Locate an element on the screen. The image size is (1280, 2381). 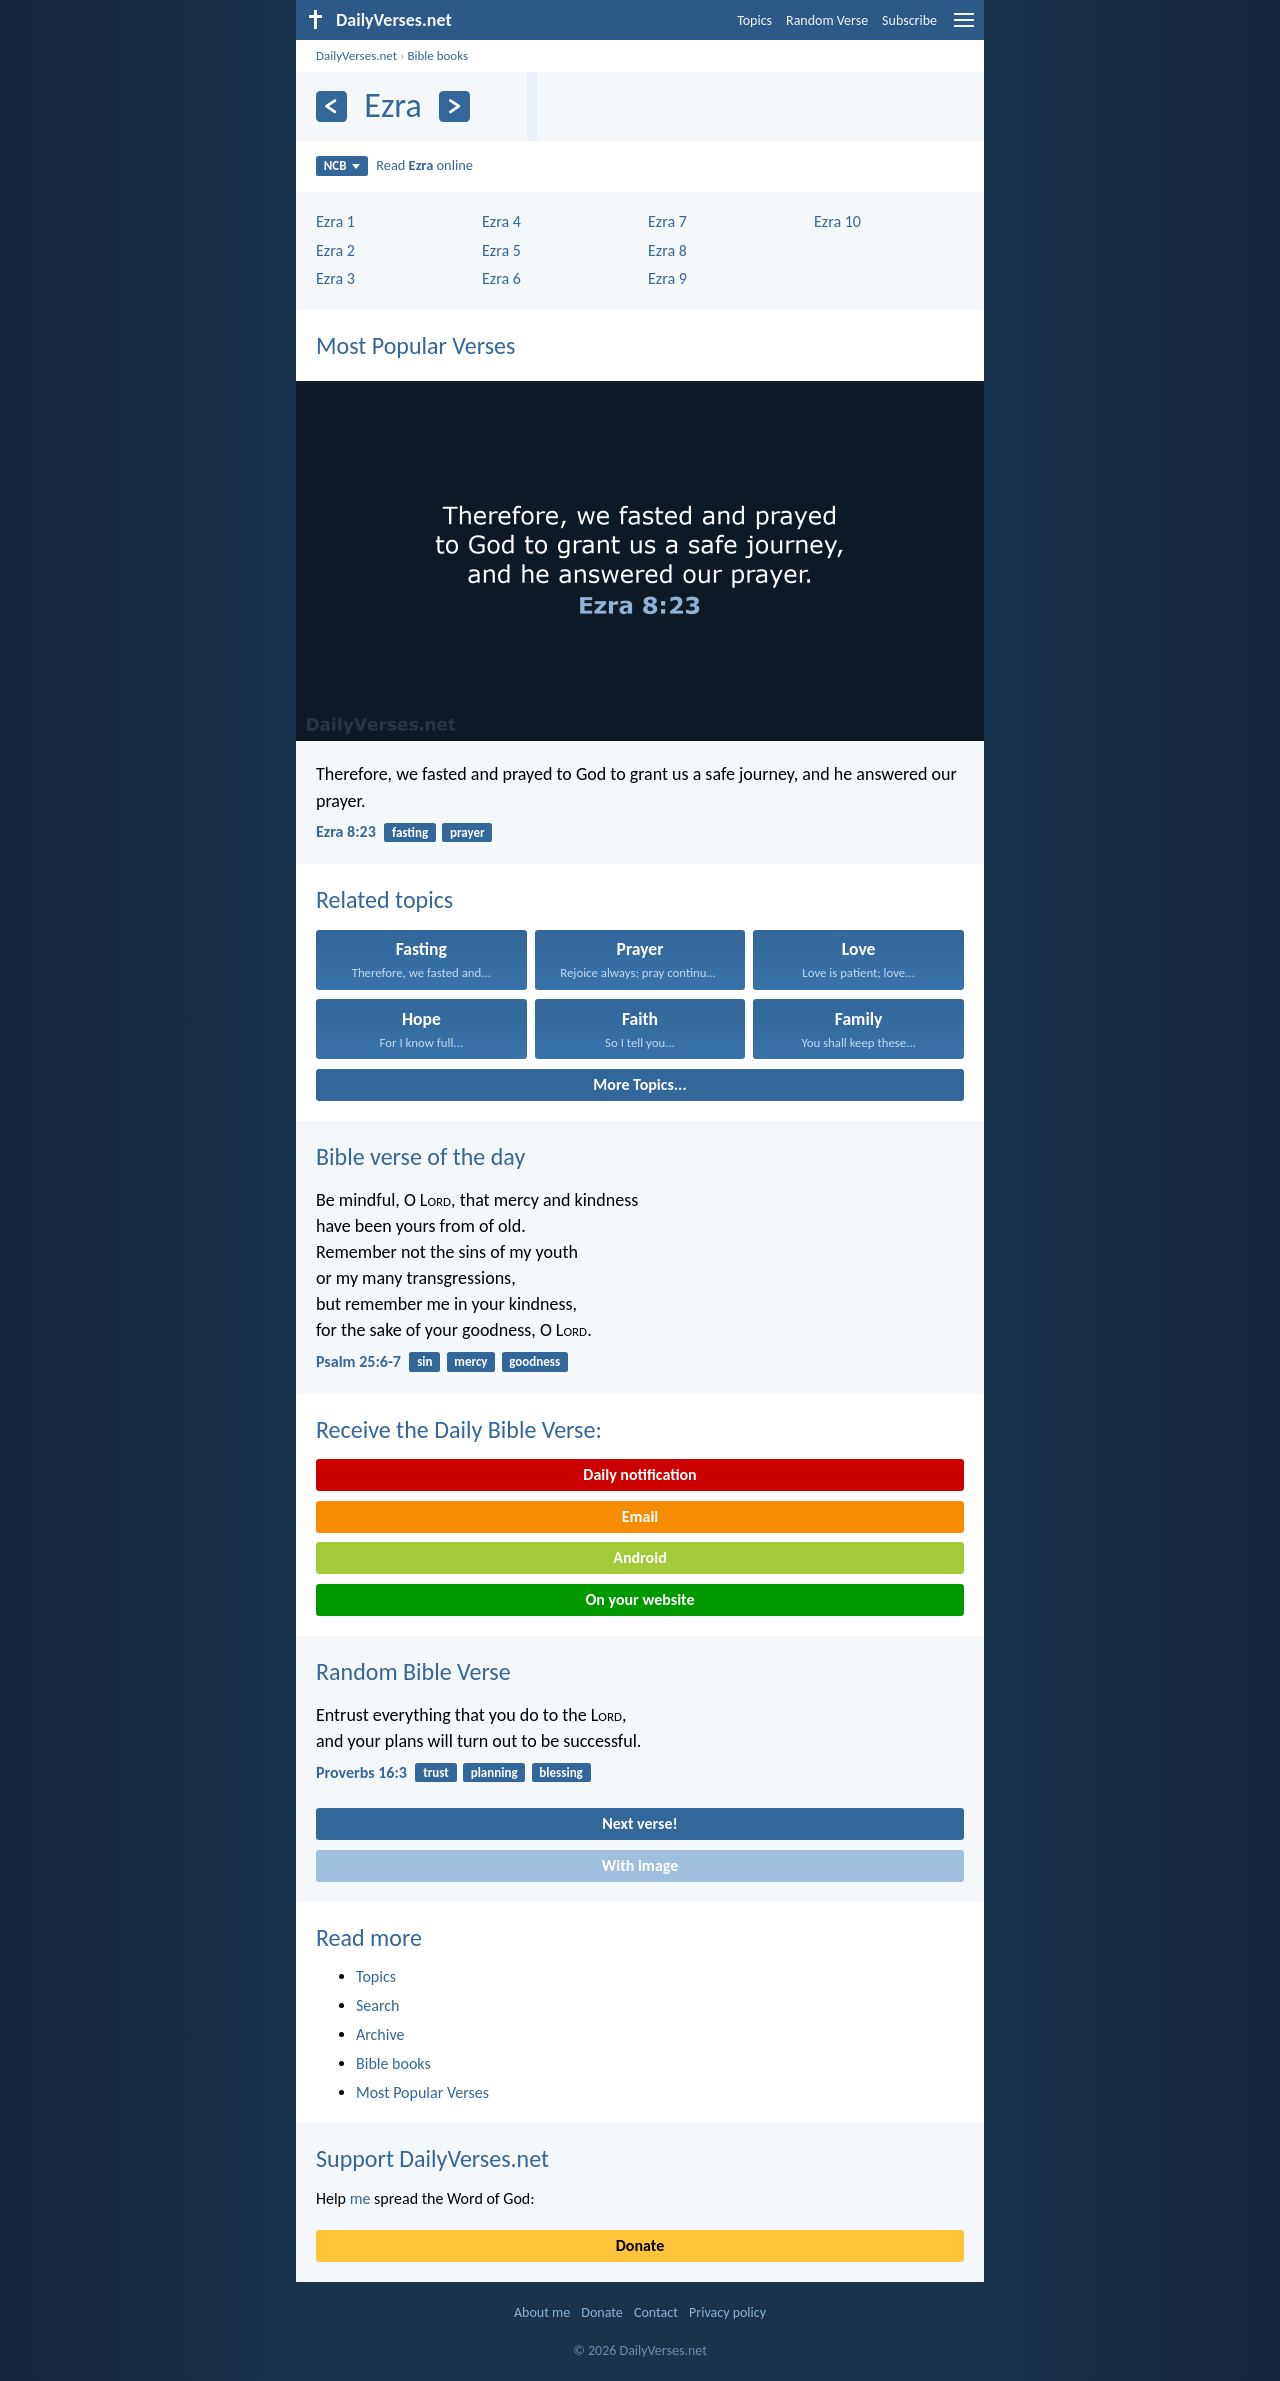
Topics is located at coordinates (754, 20).